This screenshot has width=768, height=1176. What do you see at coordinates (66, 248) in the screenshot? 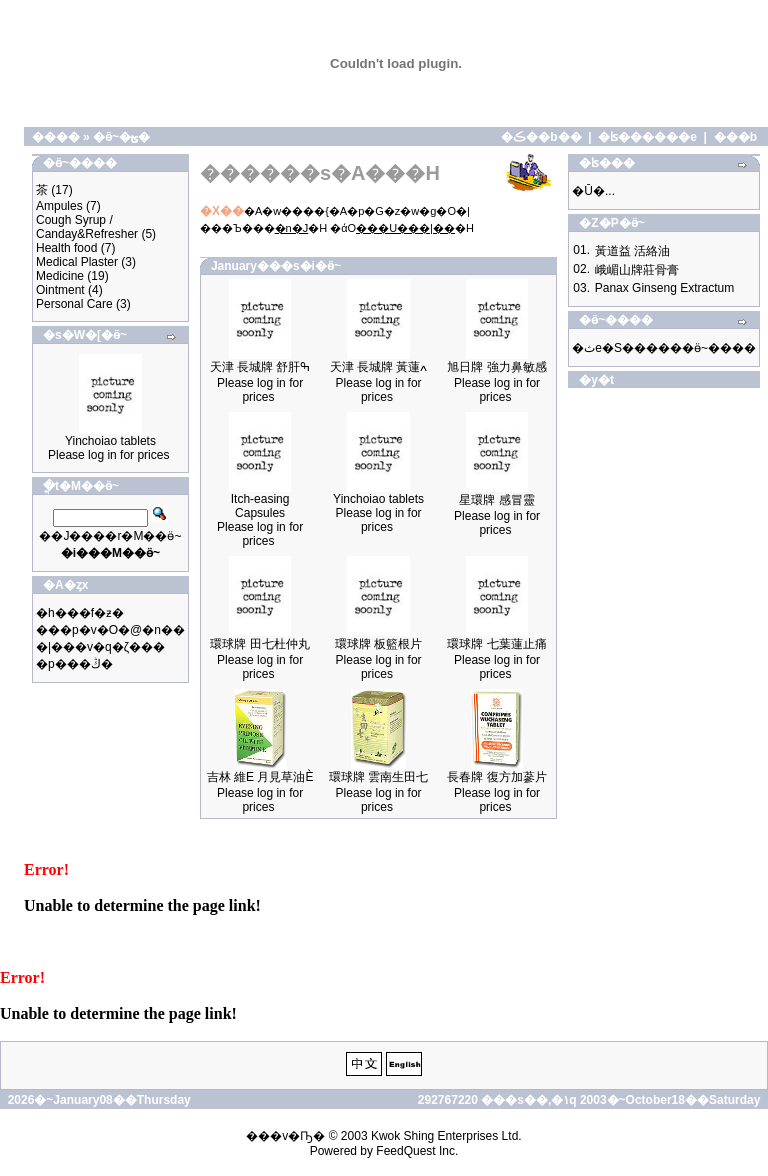
I see `Health food` at bounding box center [66, 248].